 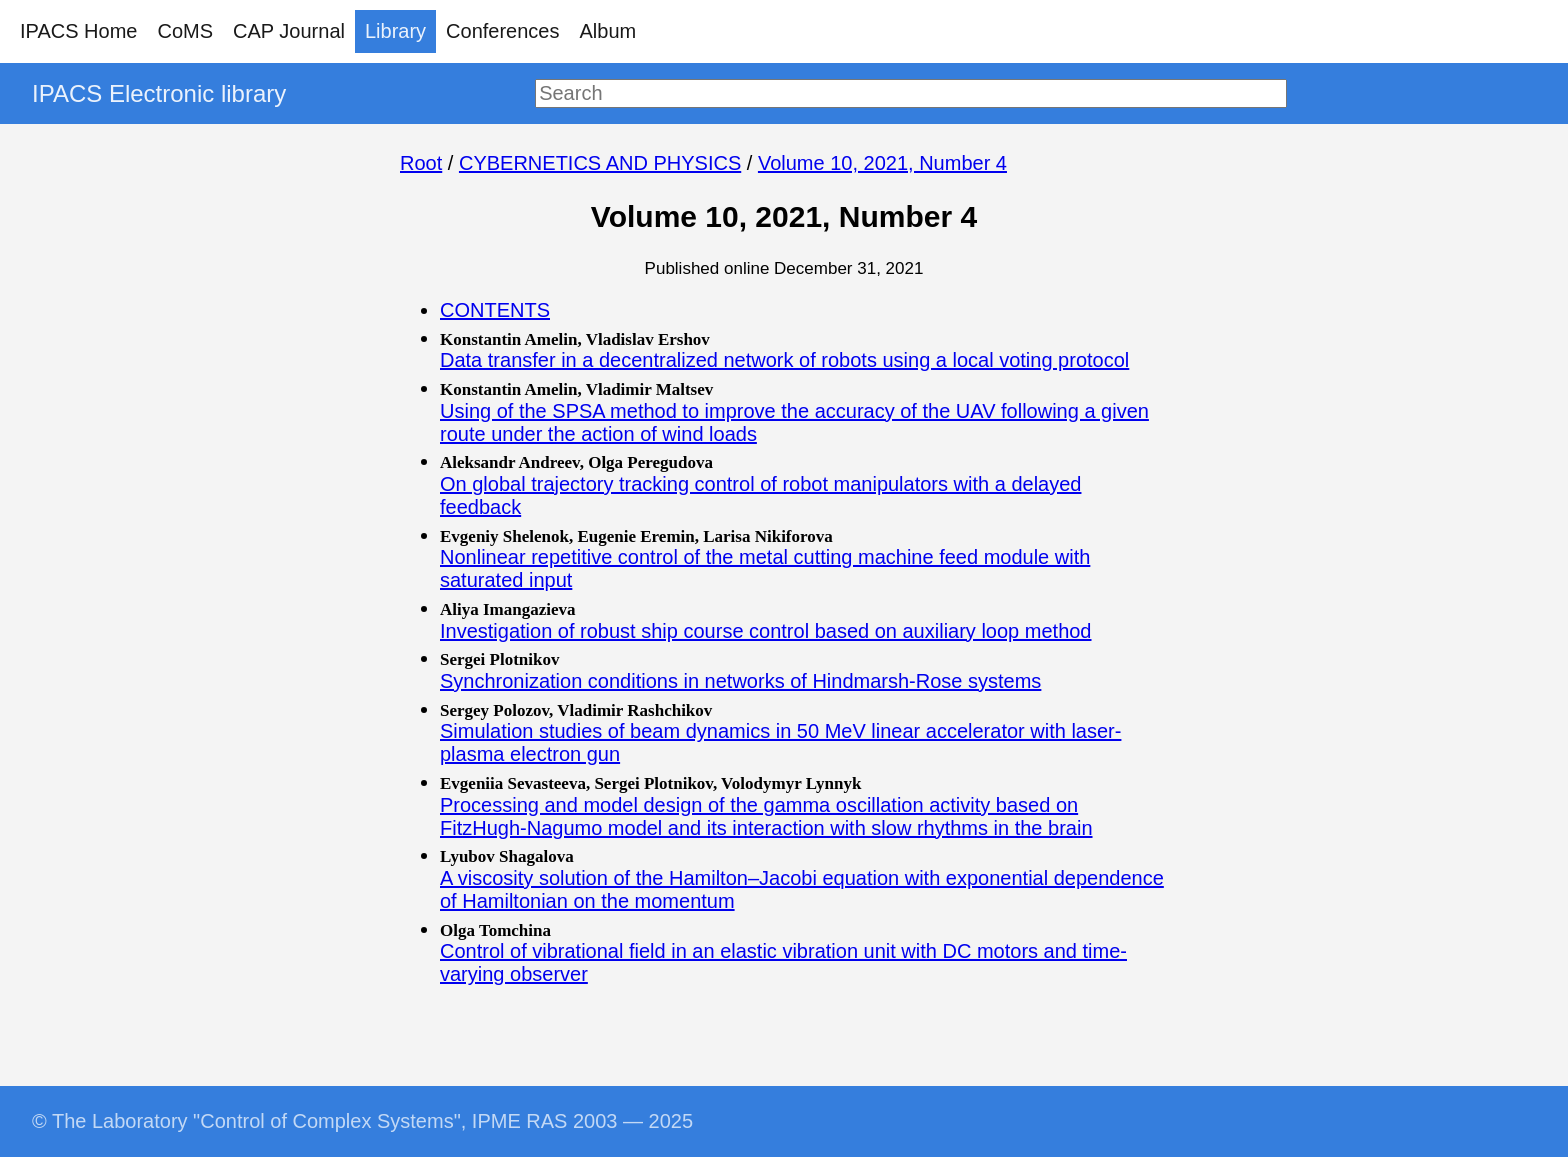 I want to click on Conferences, so click(x=502, y=31).